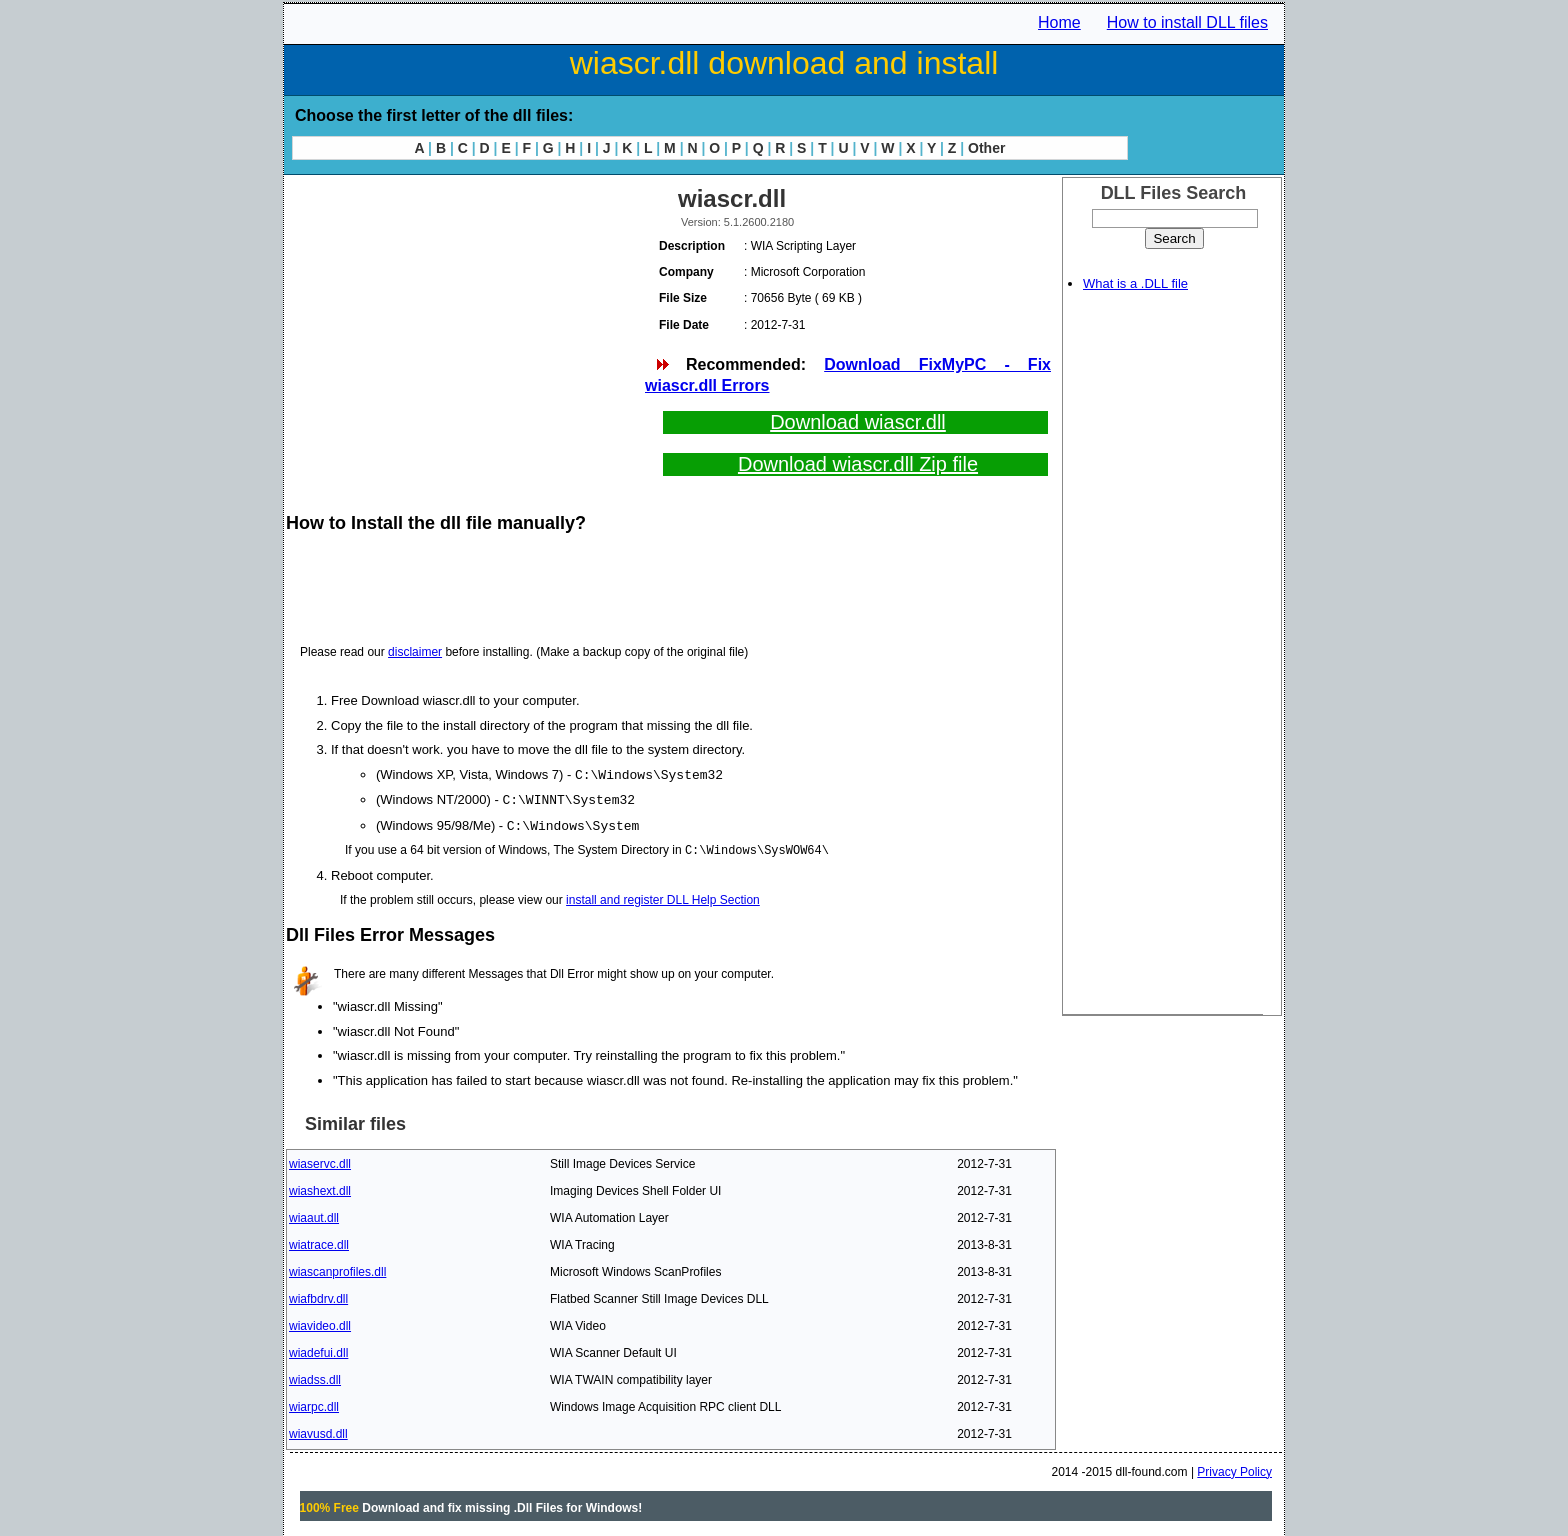 The width and height of the screenshot is (1568, 1536). I want to click on wiaservc.dll, so click(320, 1161).